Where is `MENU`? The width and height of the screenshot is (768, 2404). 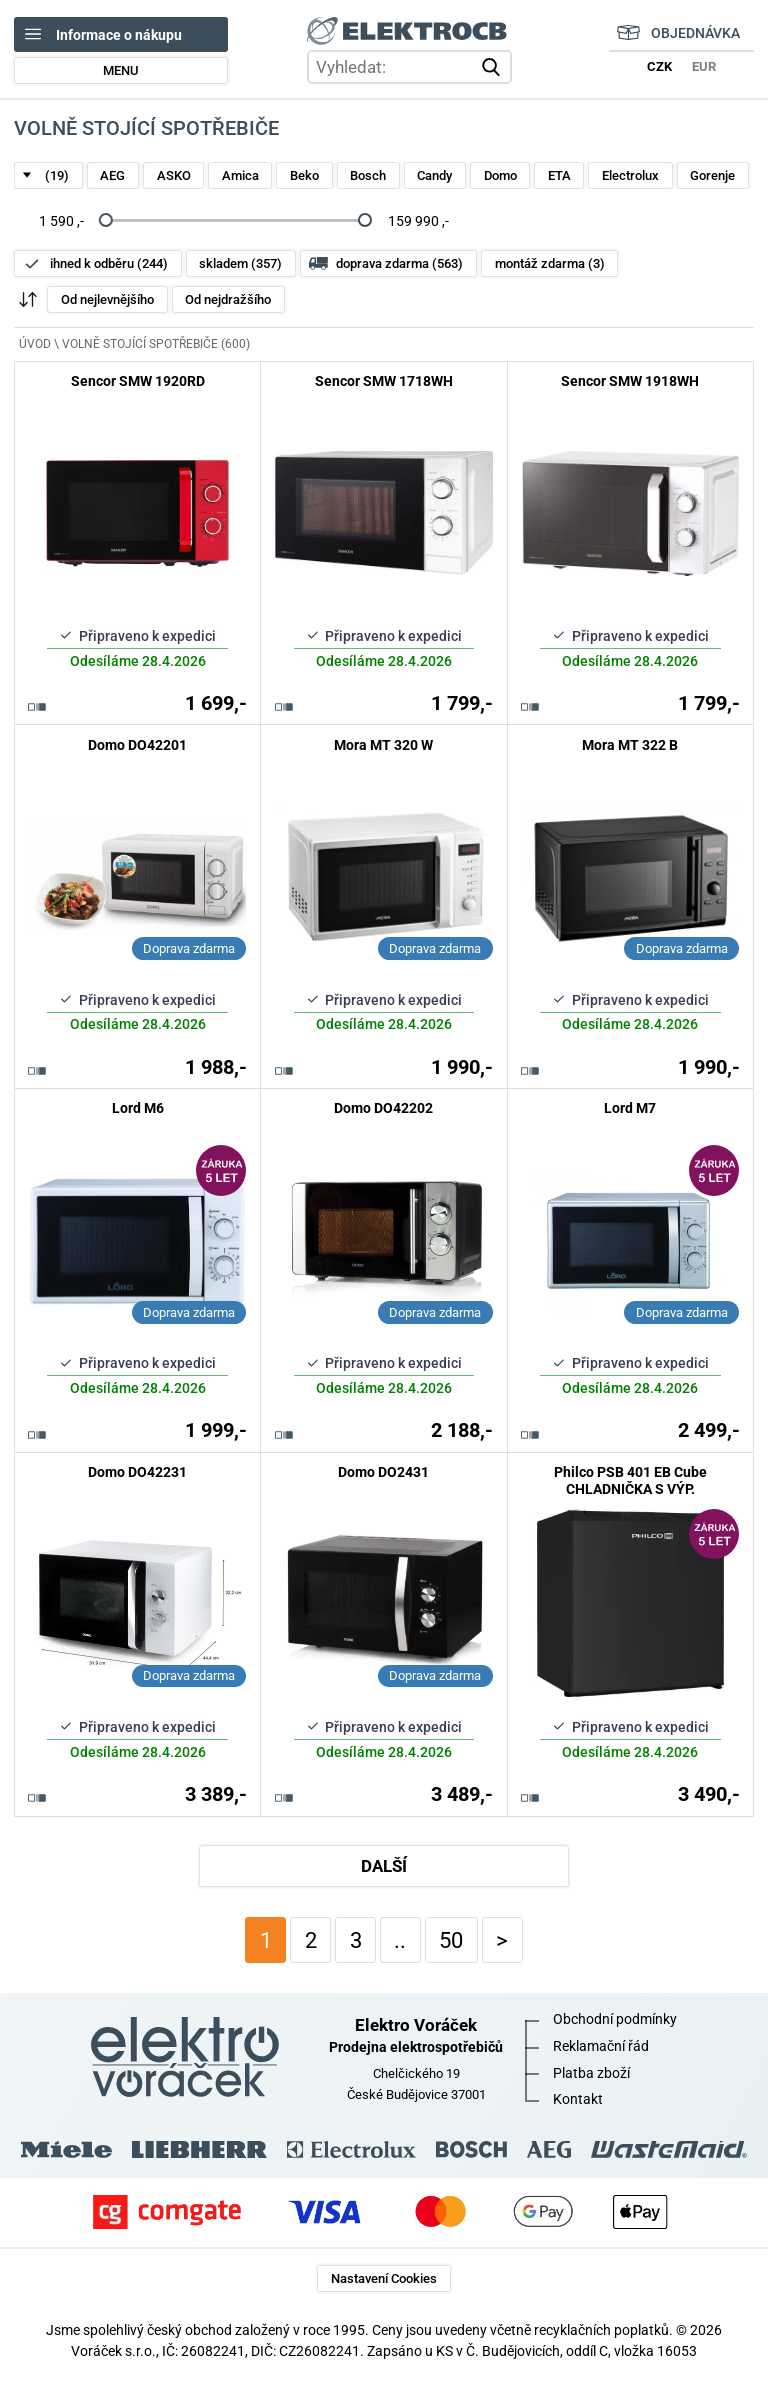
MENU is located at coordinates (121, 70).